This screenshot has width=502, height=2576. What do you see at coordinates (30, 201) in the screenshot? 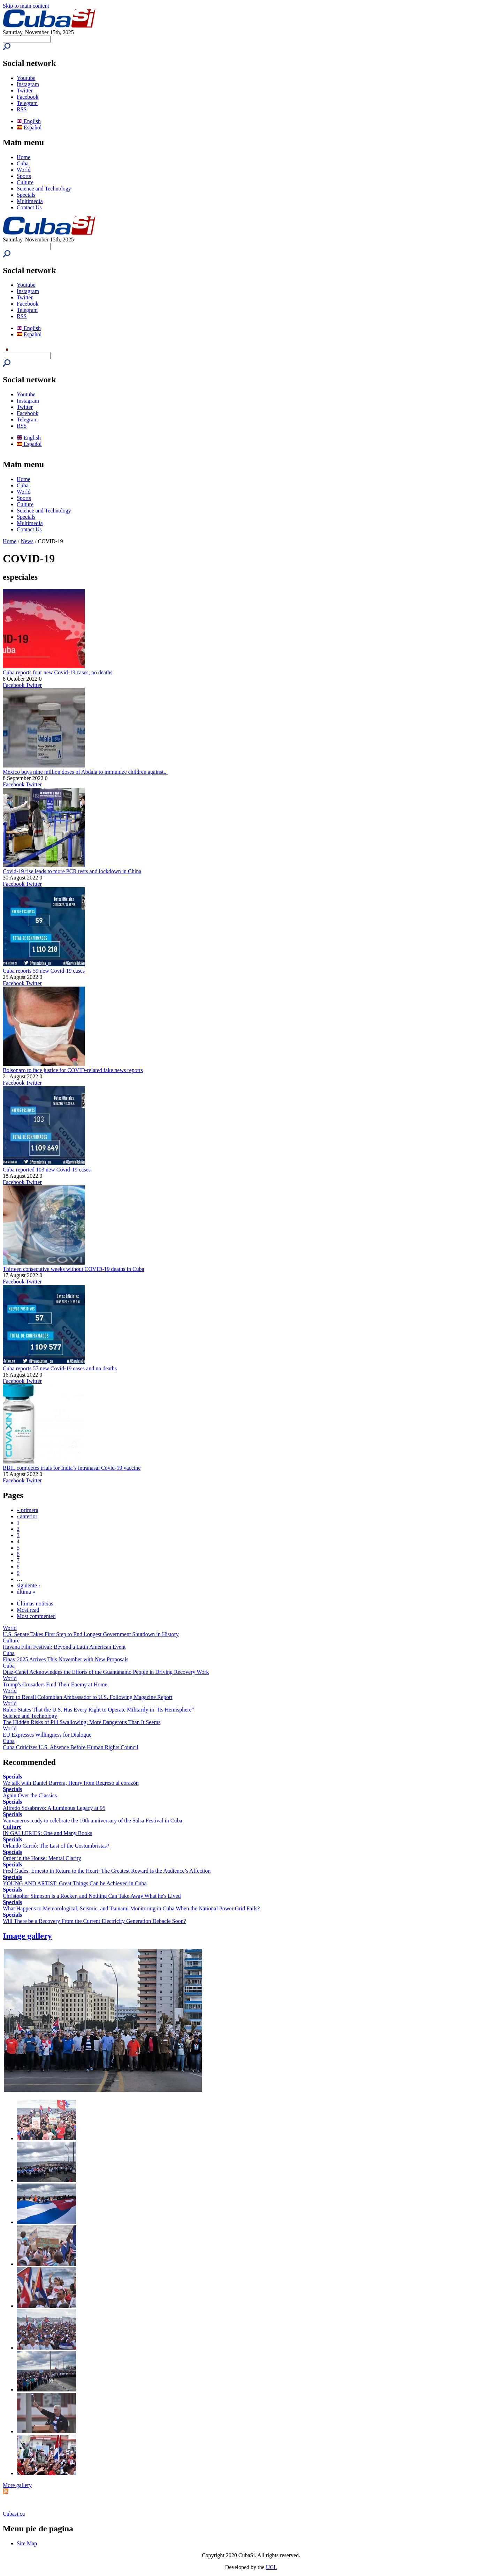
I see `Multimedia` at bounding box center [30, 201].